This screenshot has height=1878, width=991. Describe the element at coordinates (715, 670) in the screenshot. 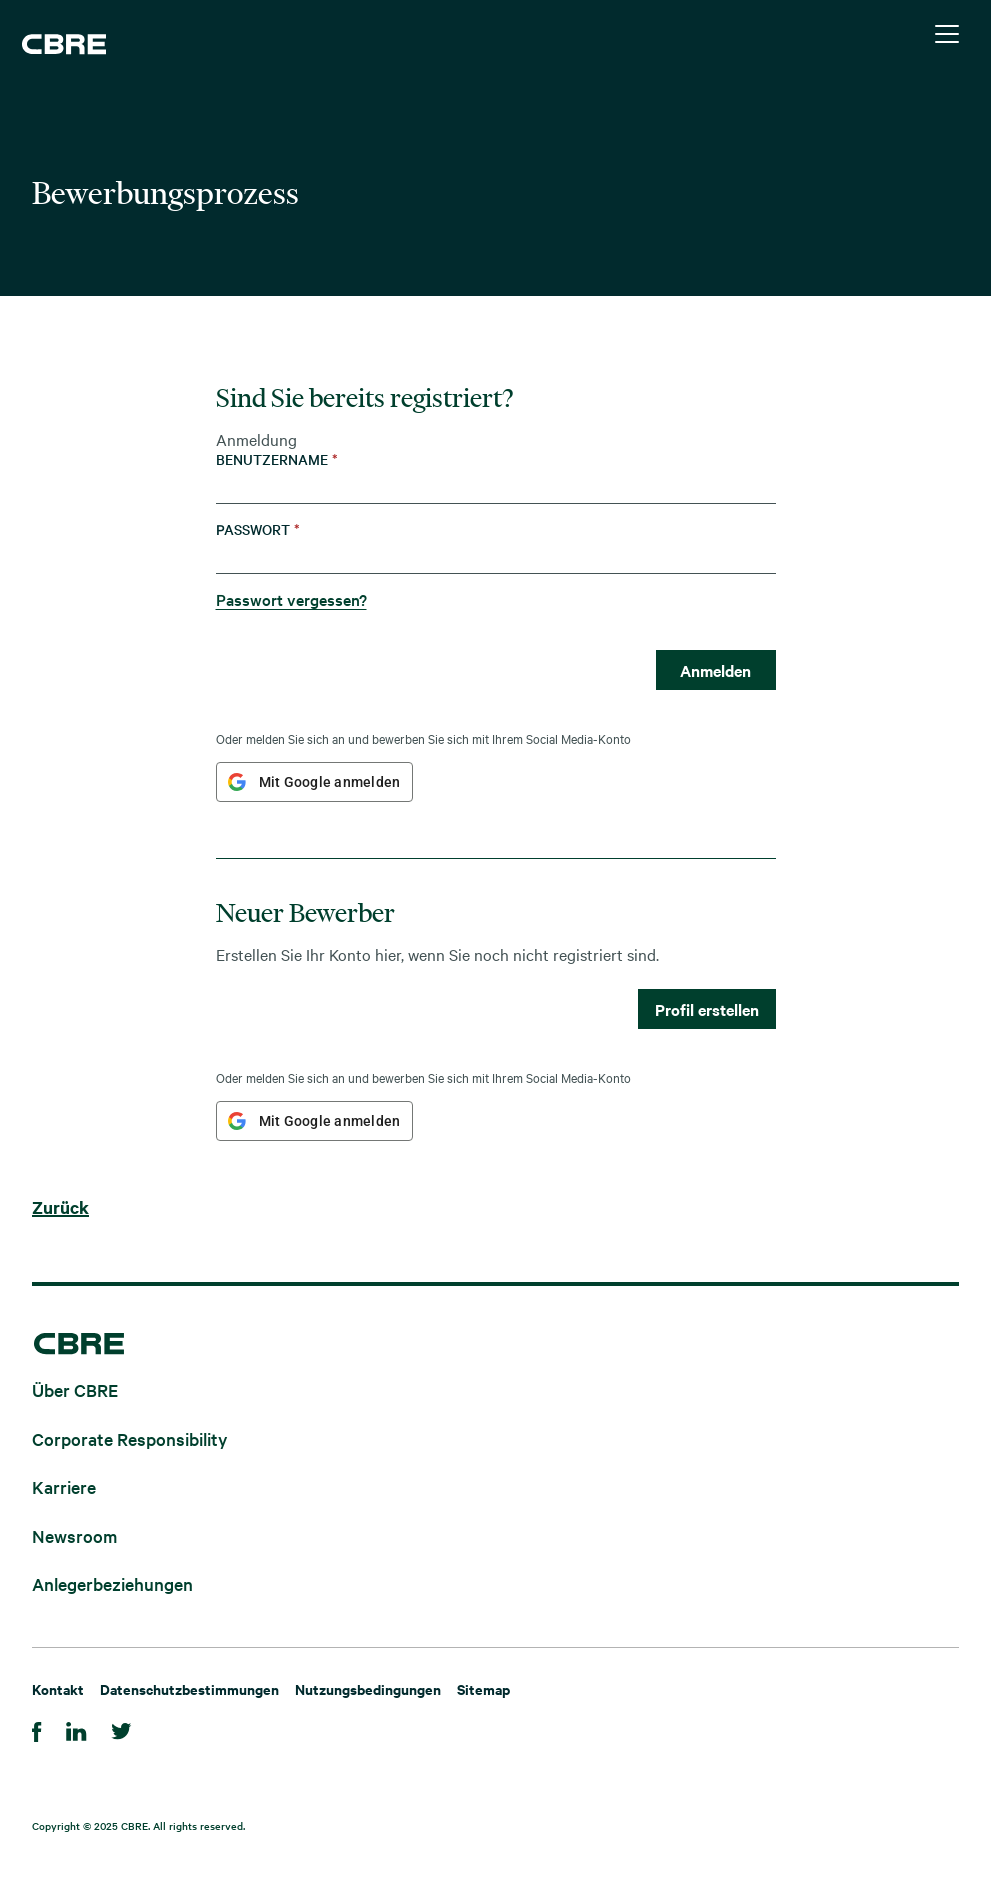

I see `Anmelden` at that location.